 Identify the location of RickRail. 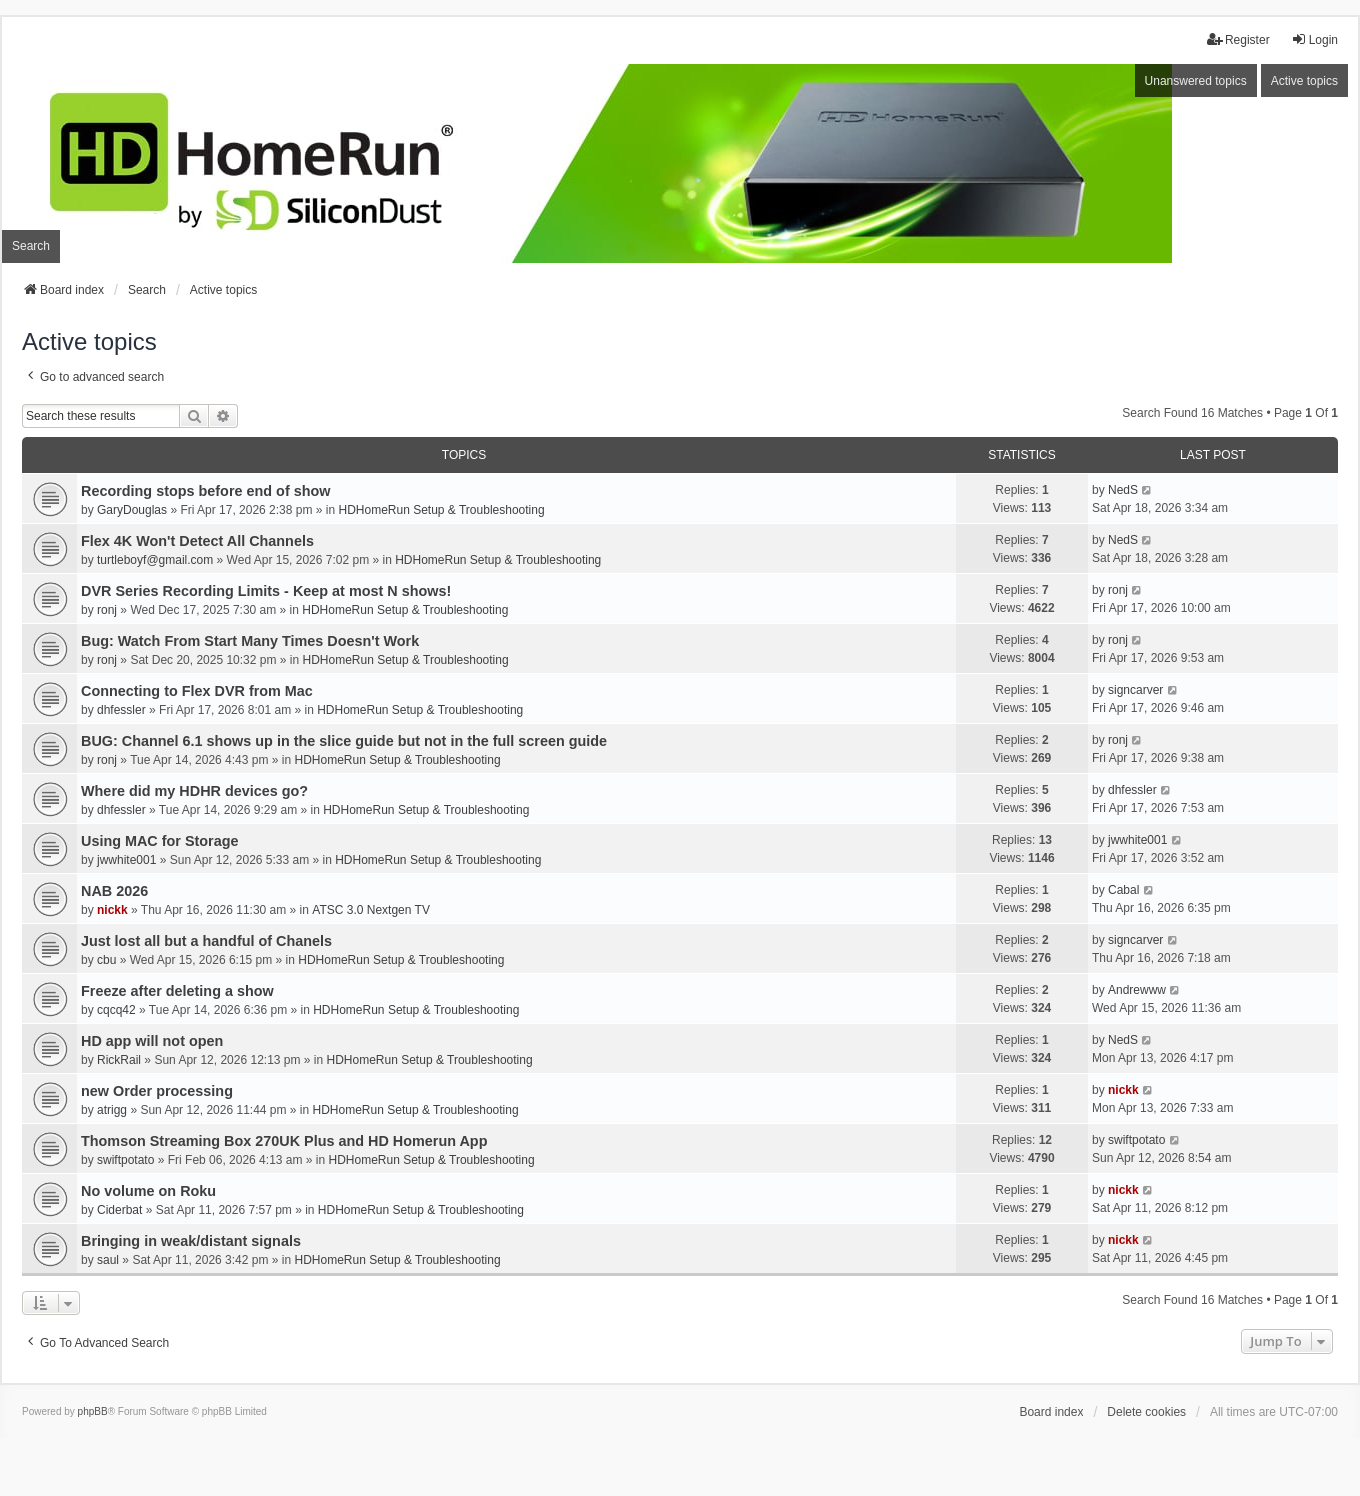
(119, 1060).